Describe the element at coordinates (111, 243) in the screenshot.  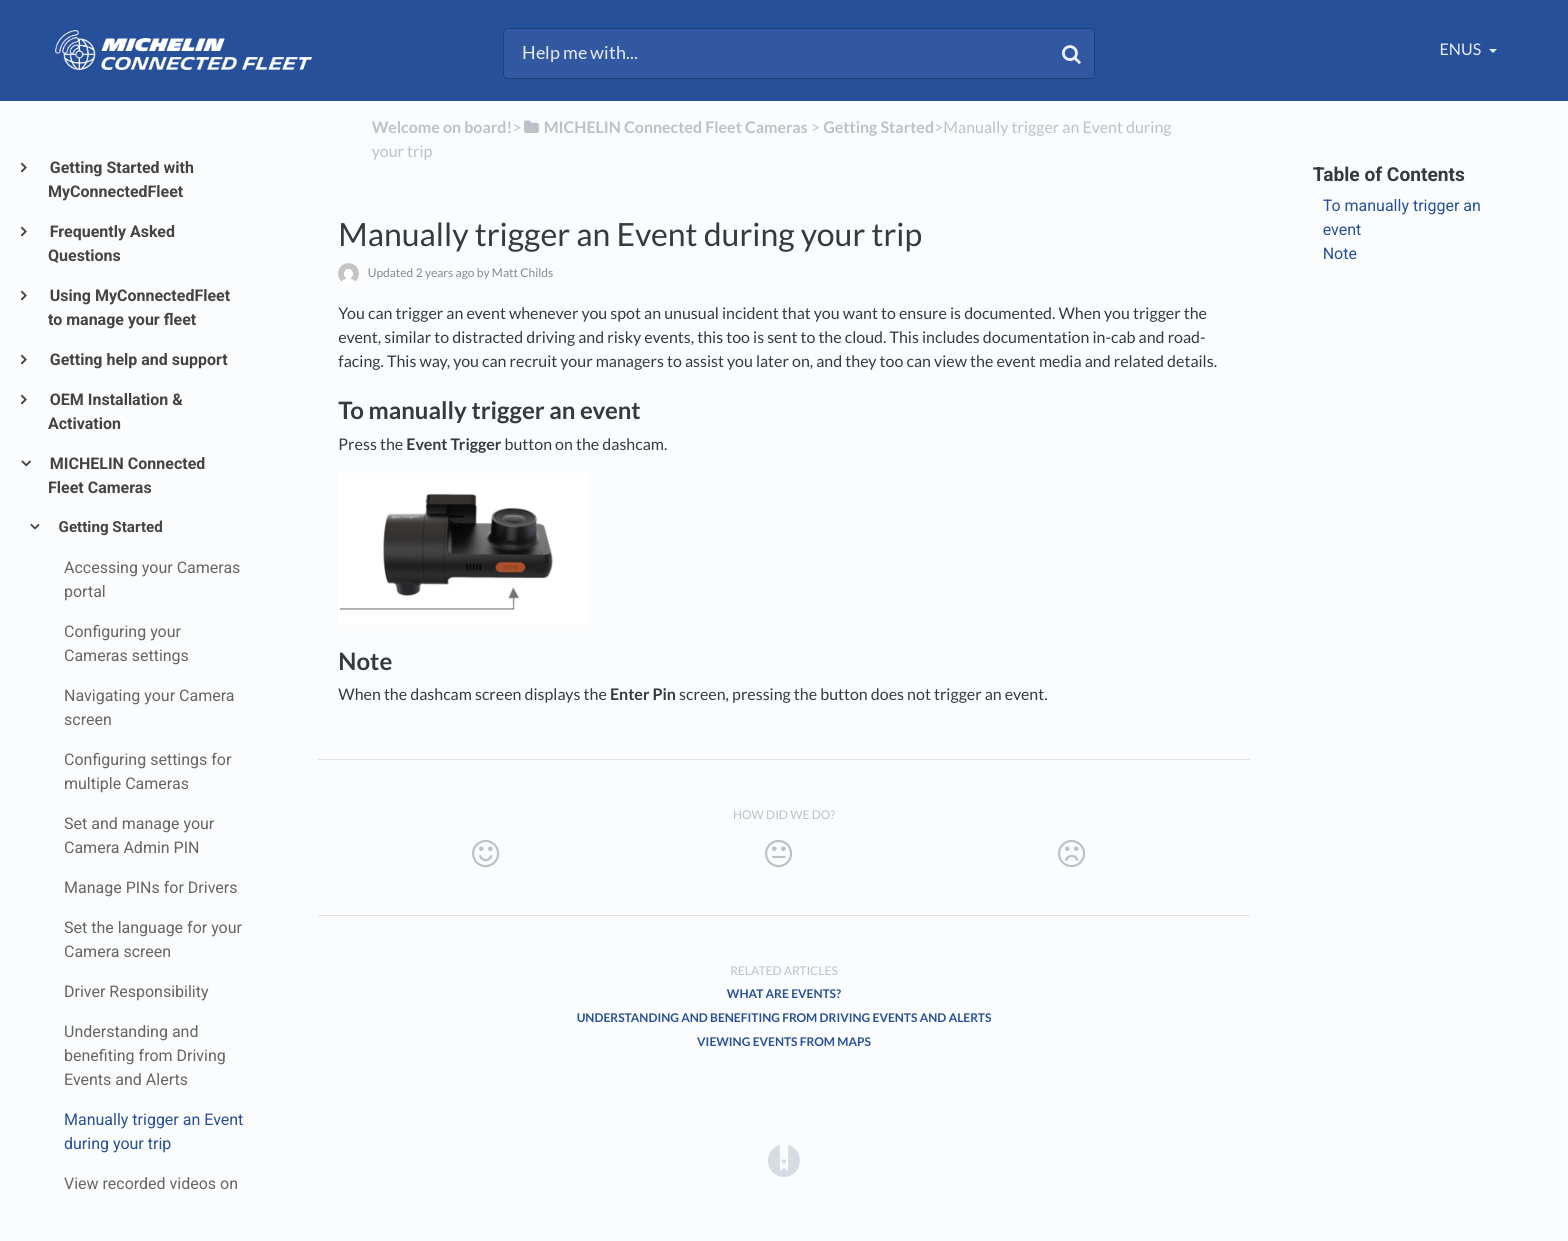
I see `Frequently Asked Questions` at that location.